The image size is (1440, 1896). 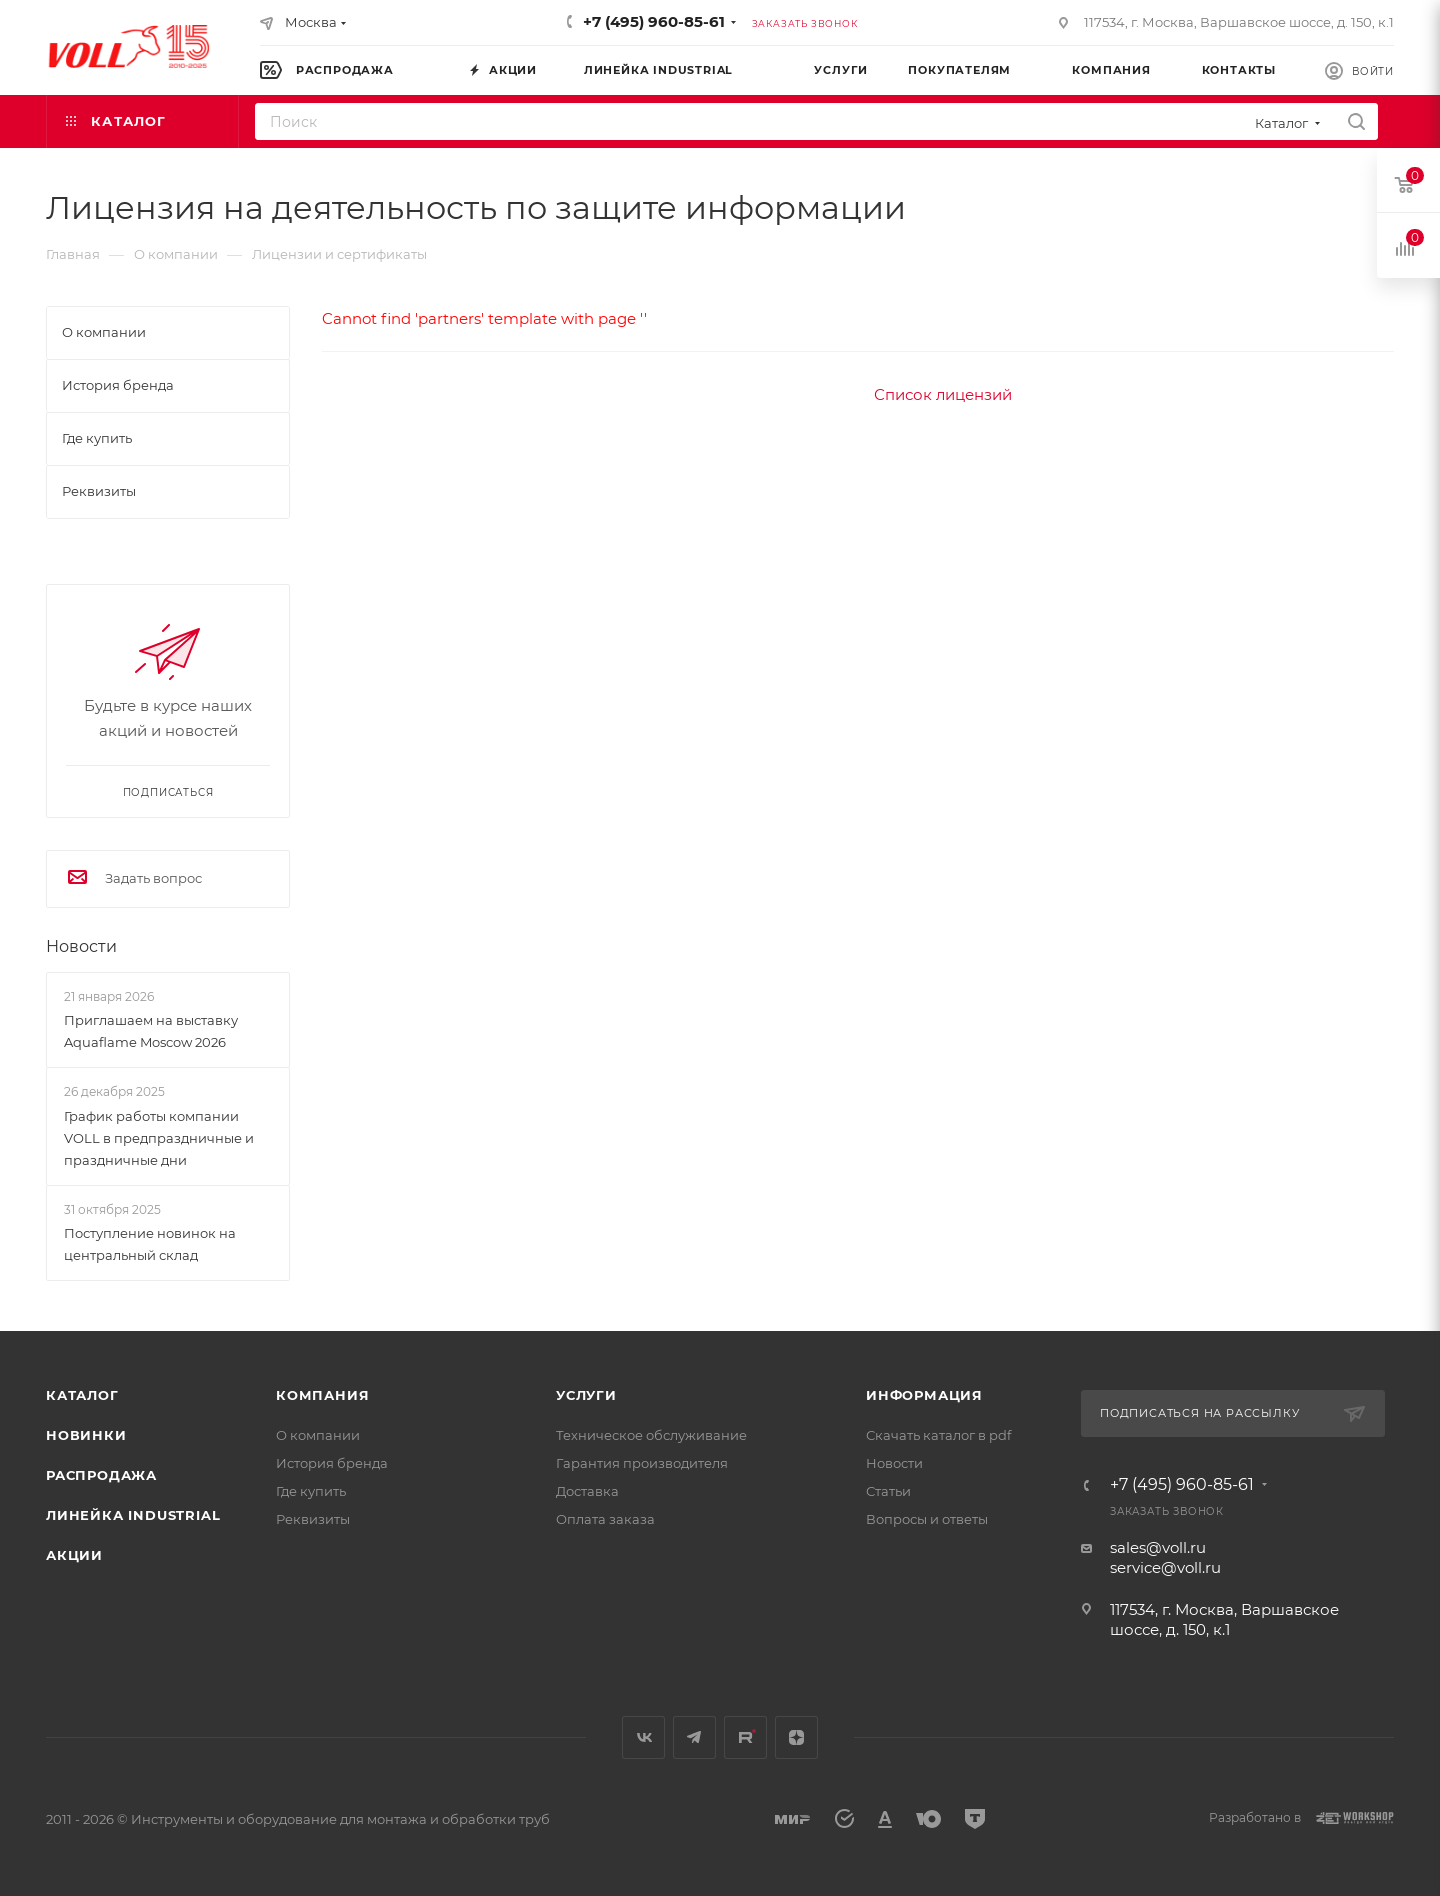 What do you see at coordinates (81, 946) in the screenshot?
I see `Новости` at bounding box center [81, 946].